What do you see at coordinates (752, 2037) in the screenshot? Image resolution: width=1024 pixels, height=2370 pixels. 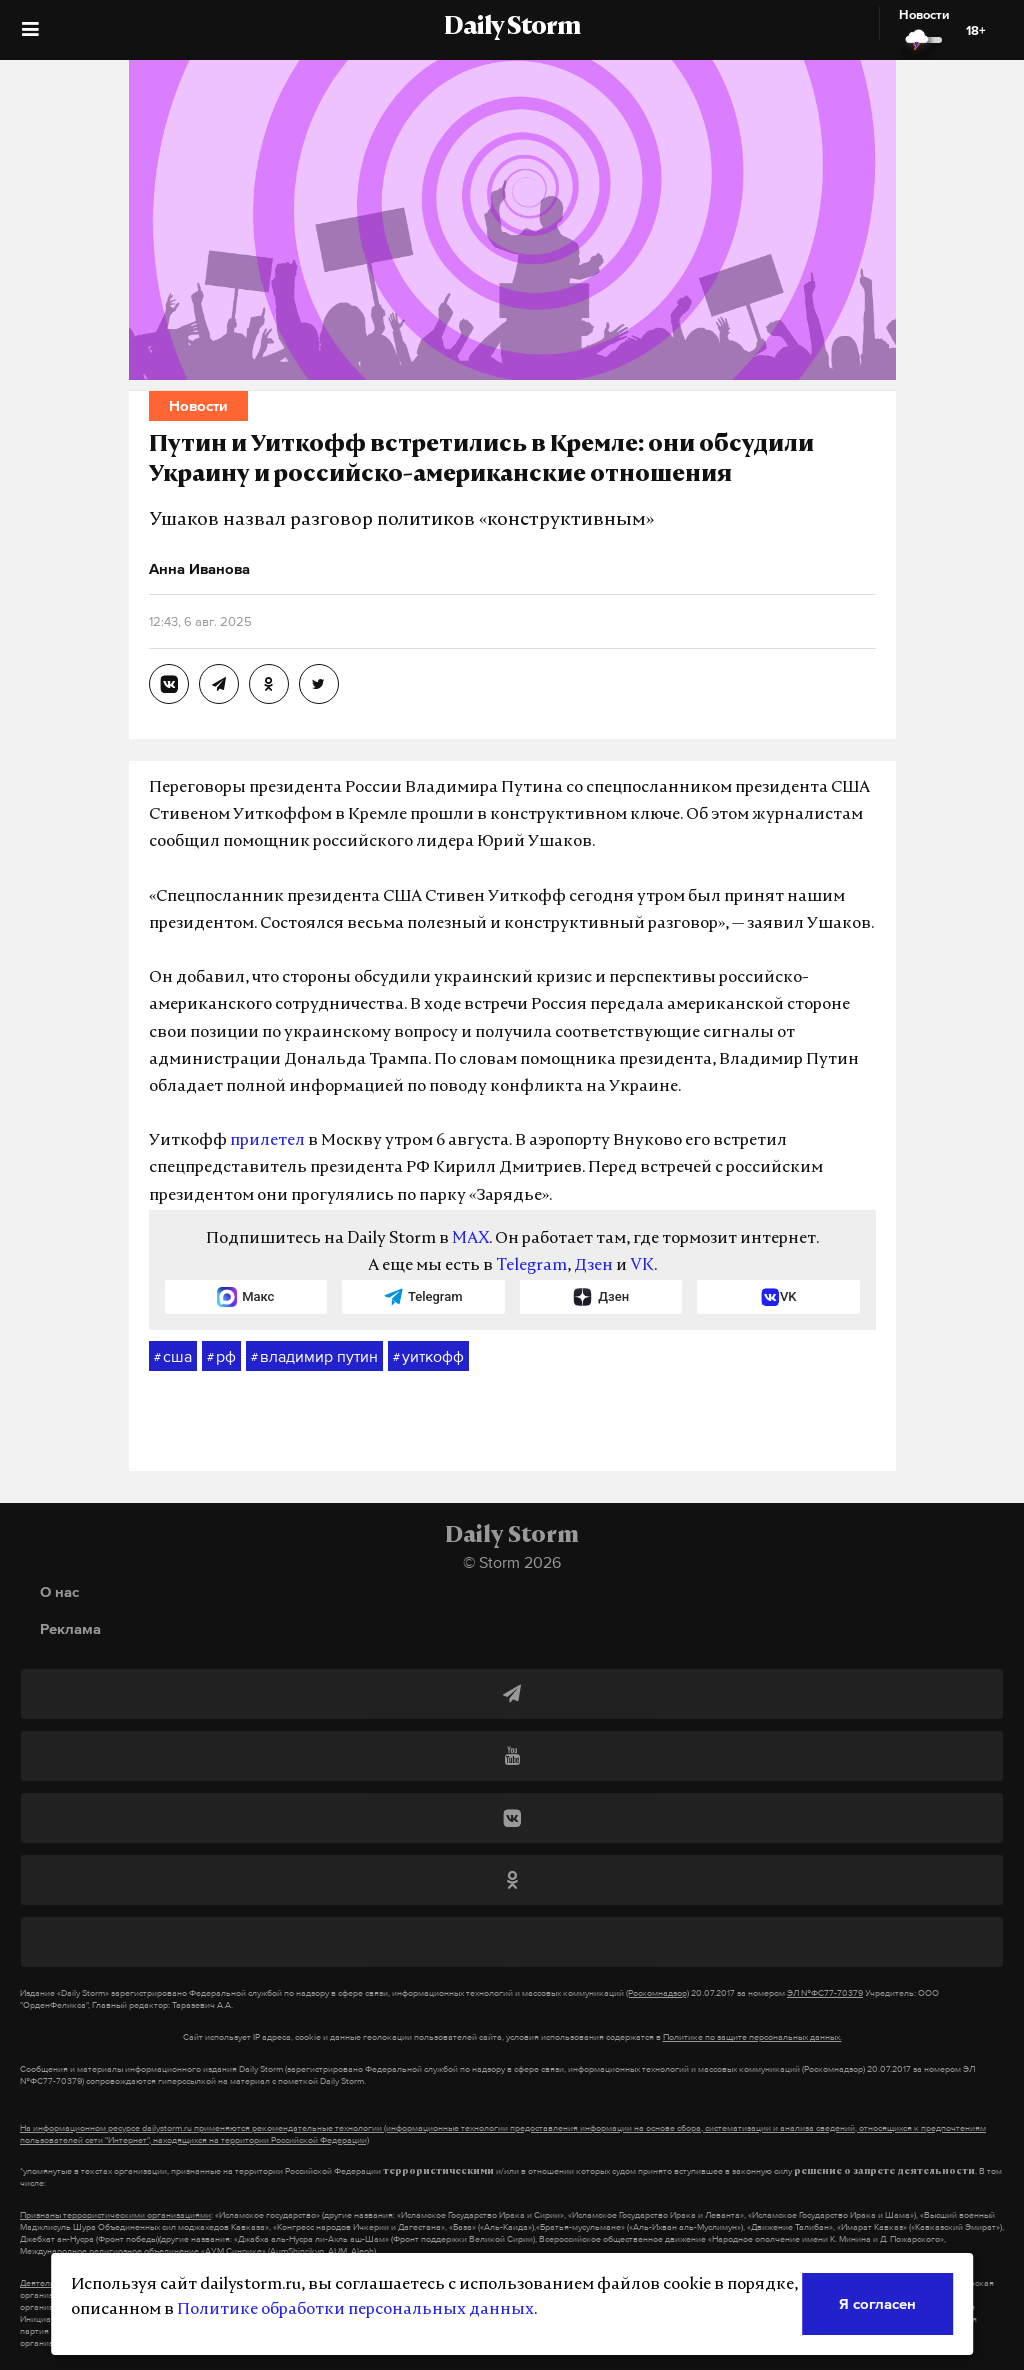 I see `Политике по защите персональных данных.` at bounding box center [752, 2037].